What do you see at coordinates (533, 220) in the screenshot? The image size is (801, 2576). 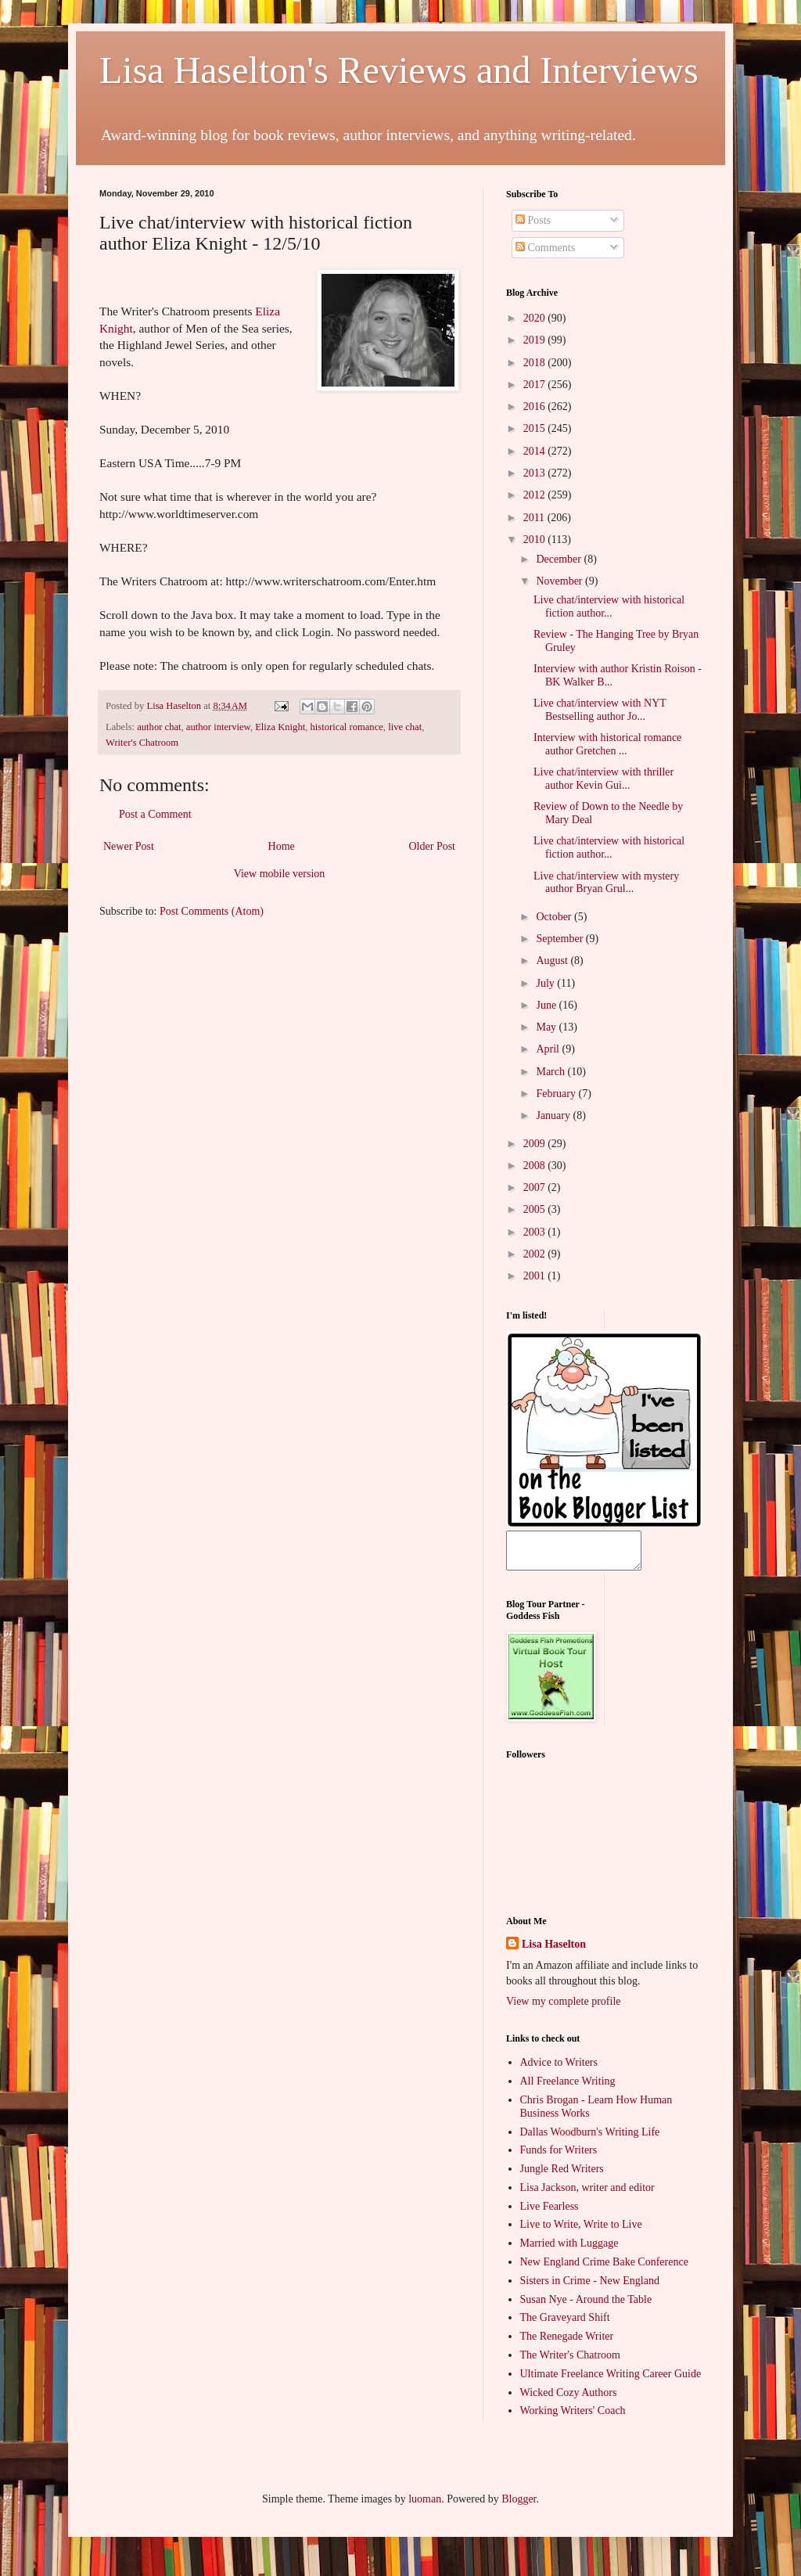 I see `Posts` at bounding box center [533, 220].